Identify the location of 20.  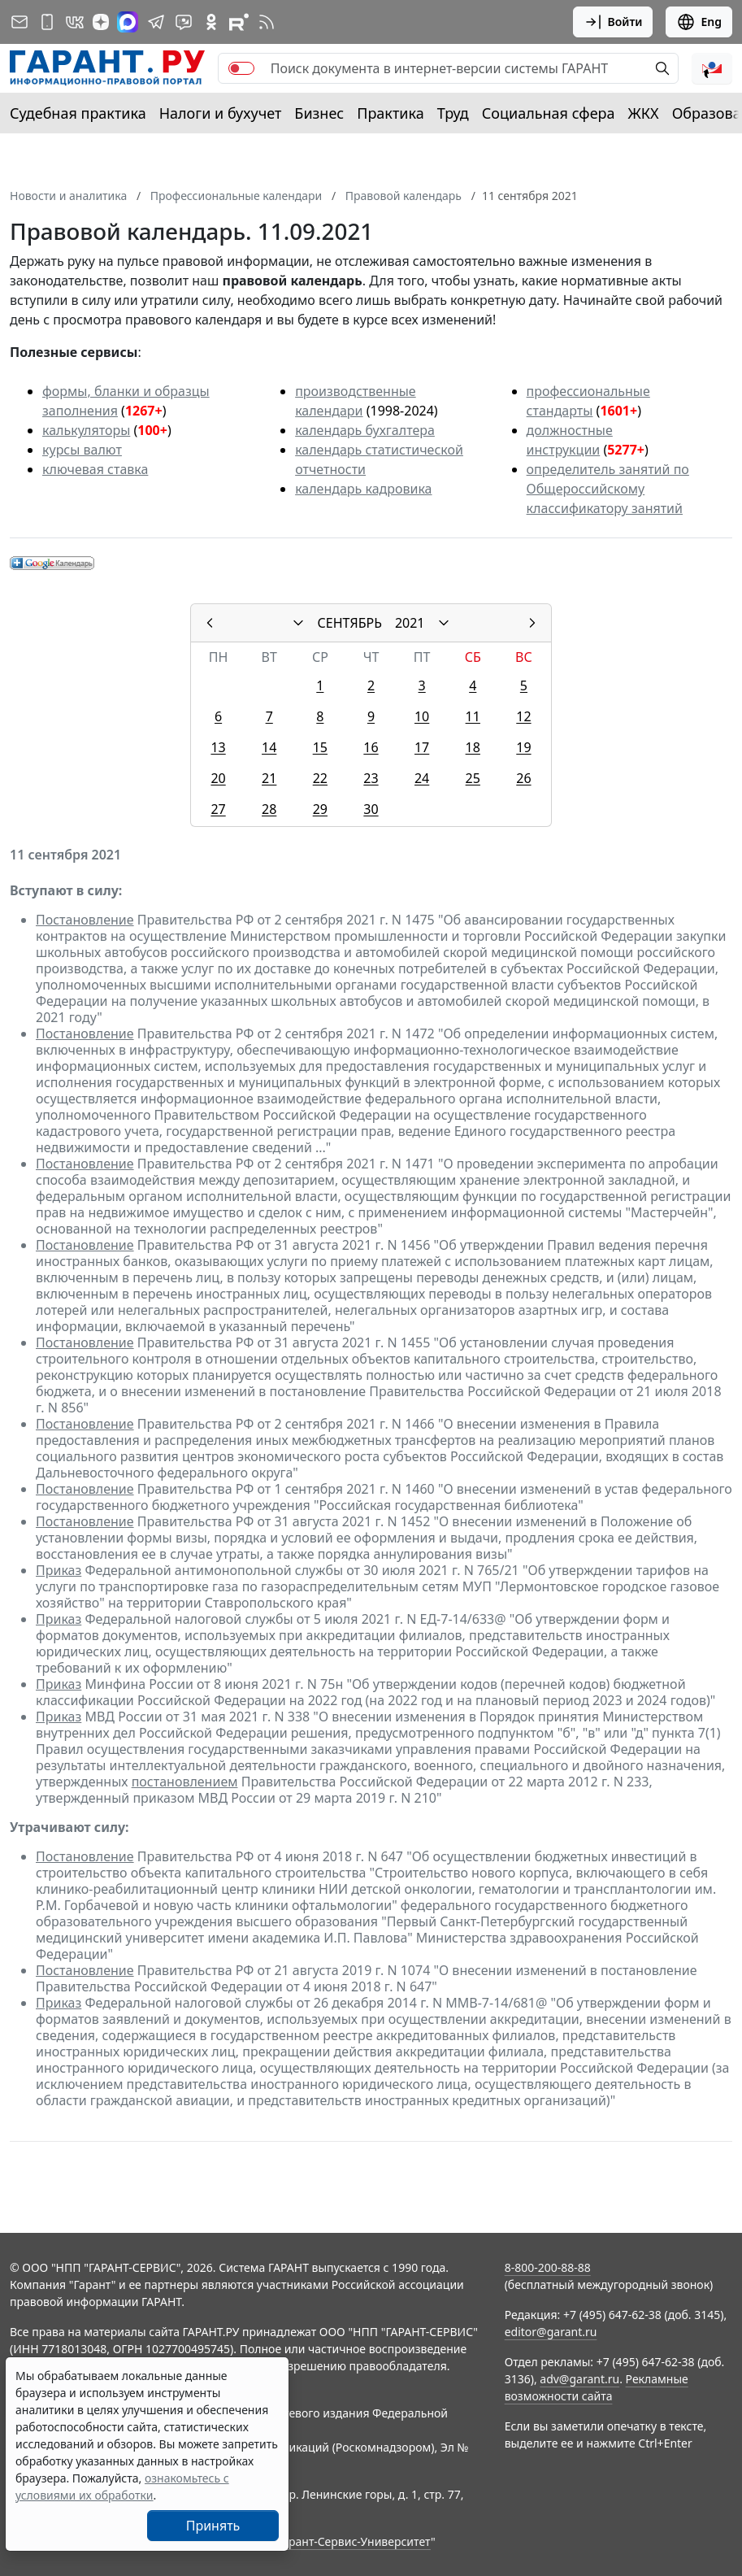
(217, 778).